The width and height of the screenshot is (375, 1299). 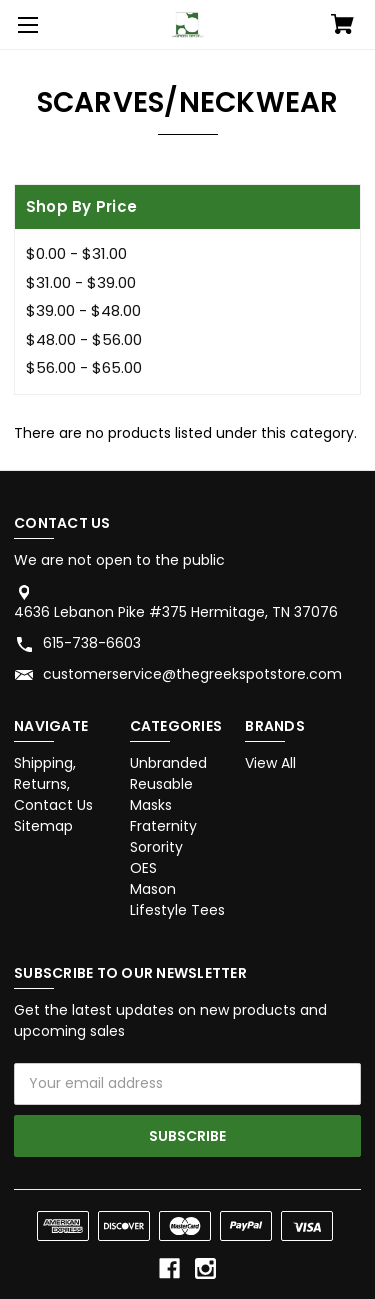 I want to click on 615-738-6603 [Store phone number: 615-738-6603], so click(x=92, y=643).